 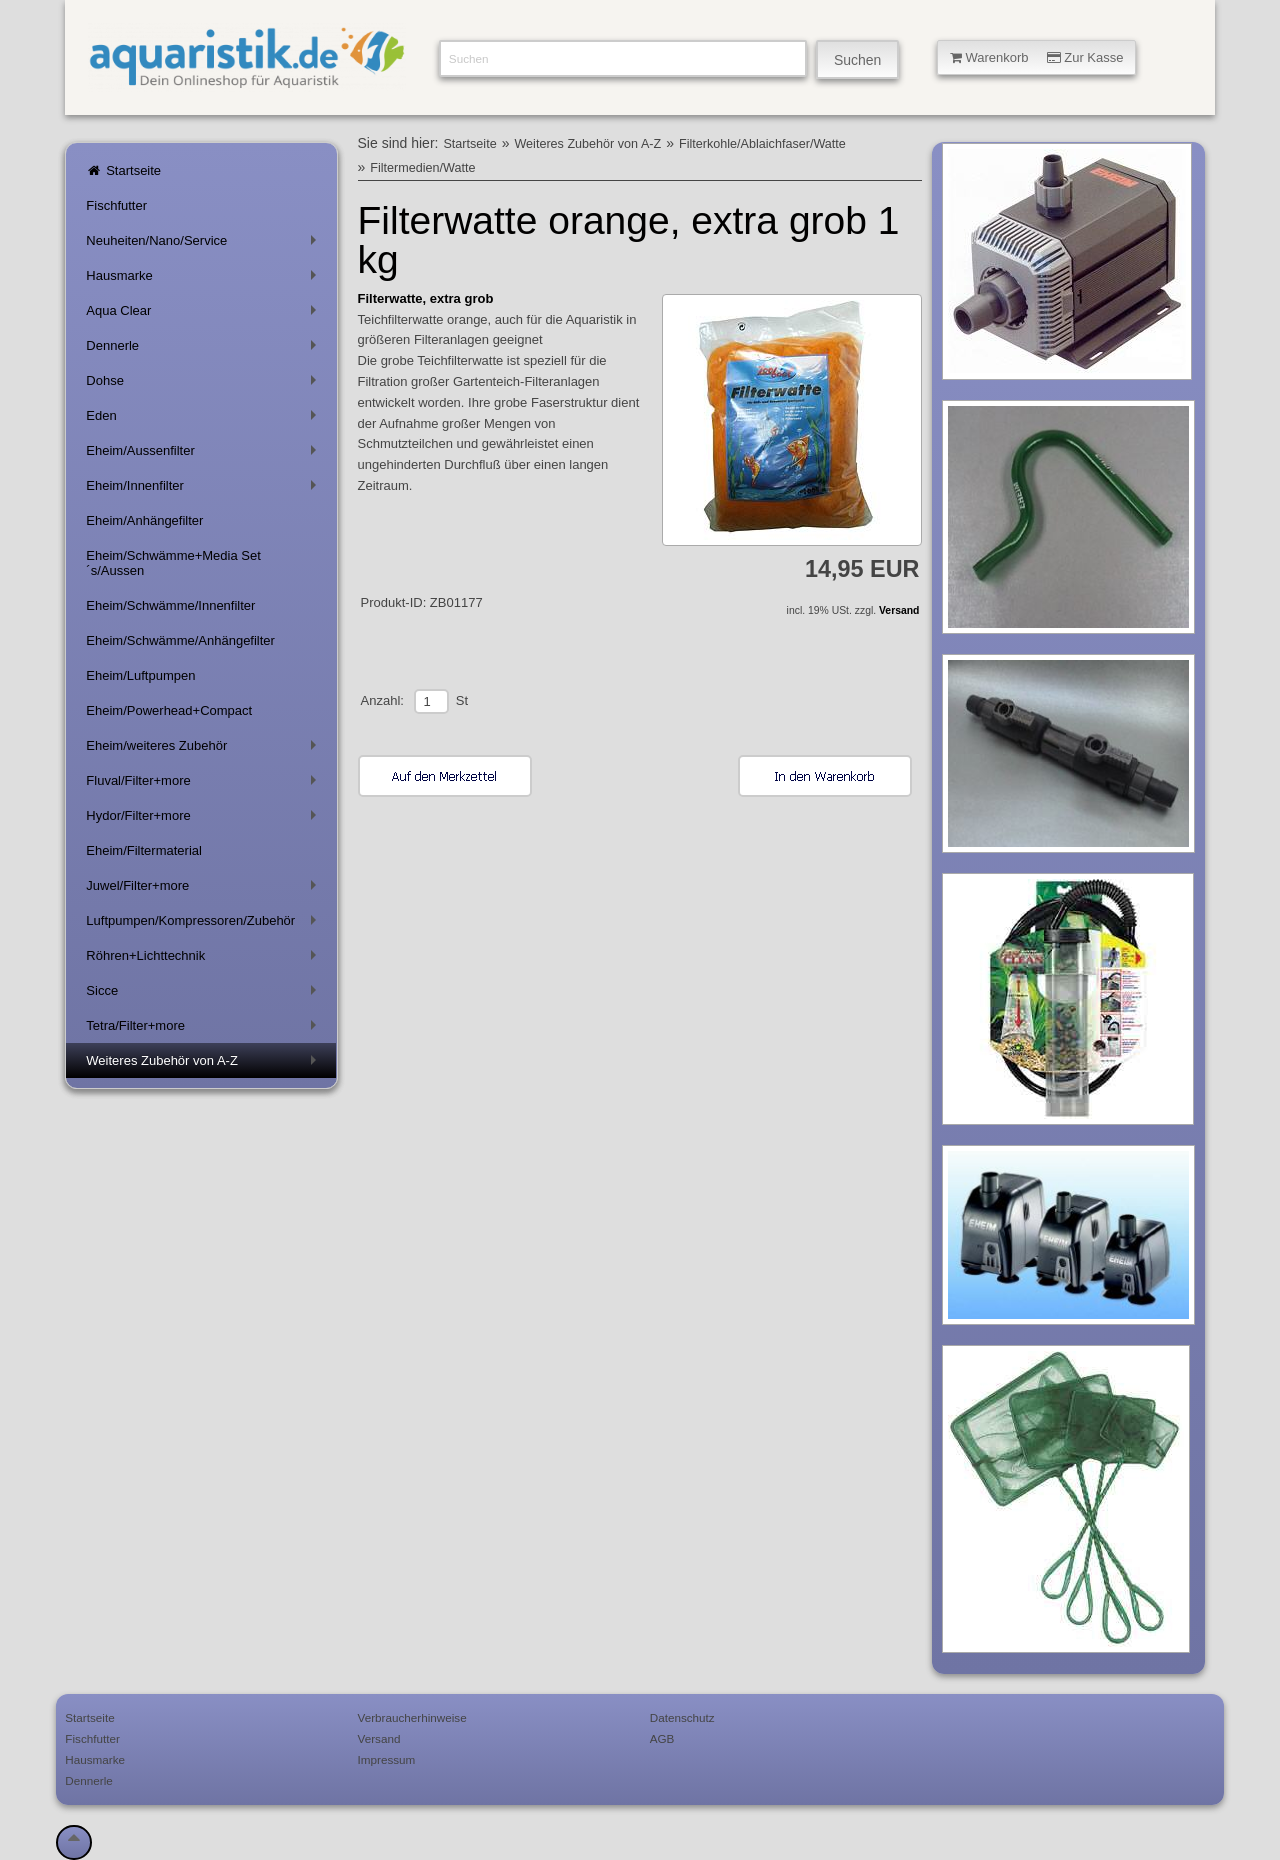 I want to click on Versand, so click(x=899, y=610).